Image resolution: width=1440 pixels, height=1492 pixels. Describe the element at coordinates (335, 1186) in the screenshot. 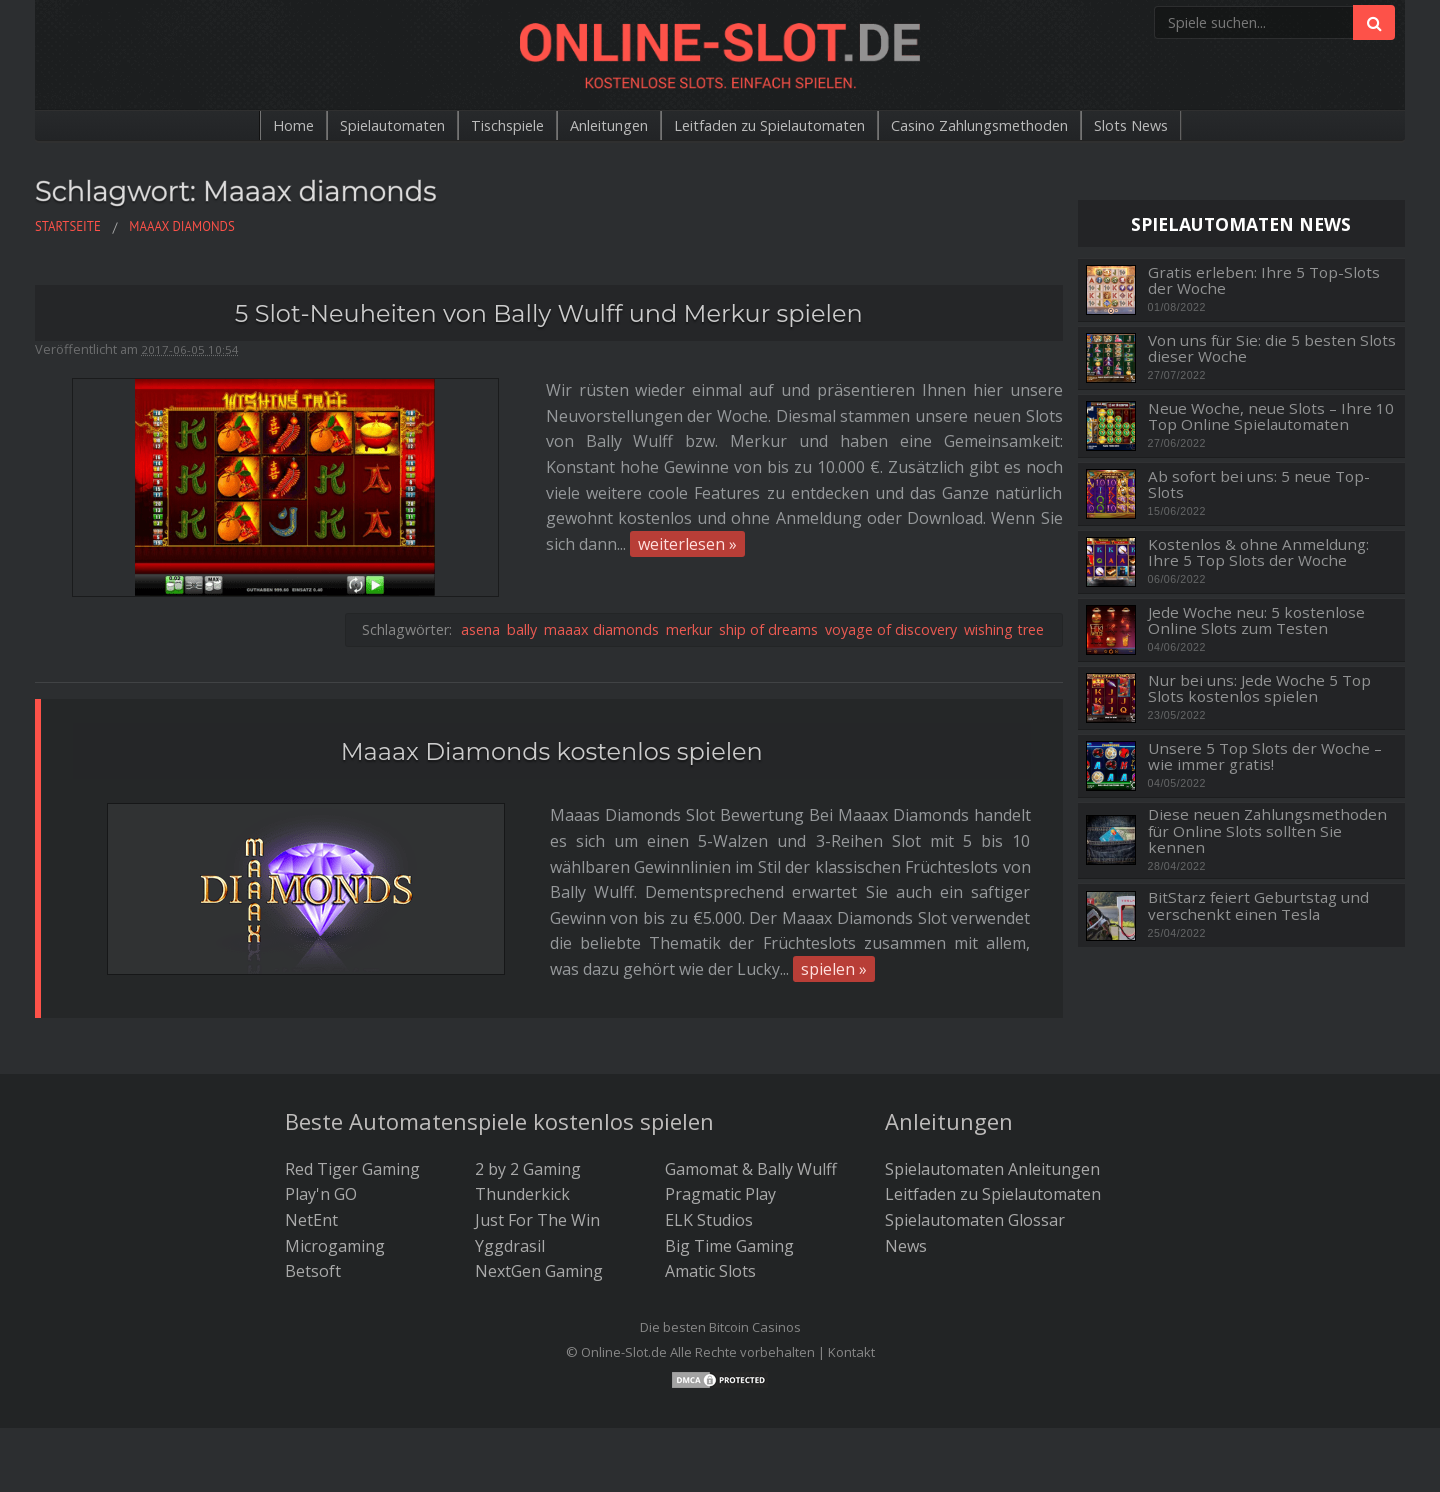

I see `Microgaming` at that location.